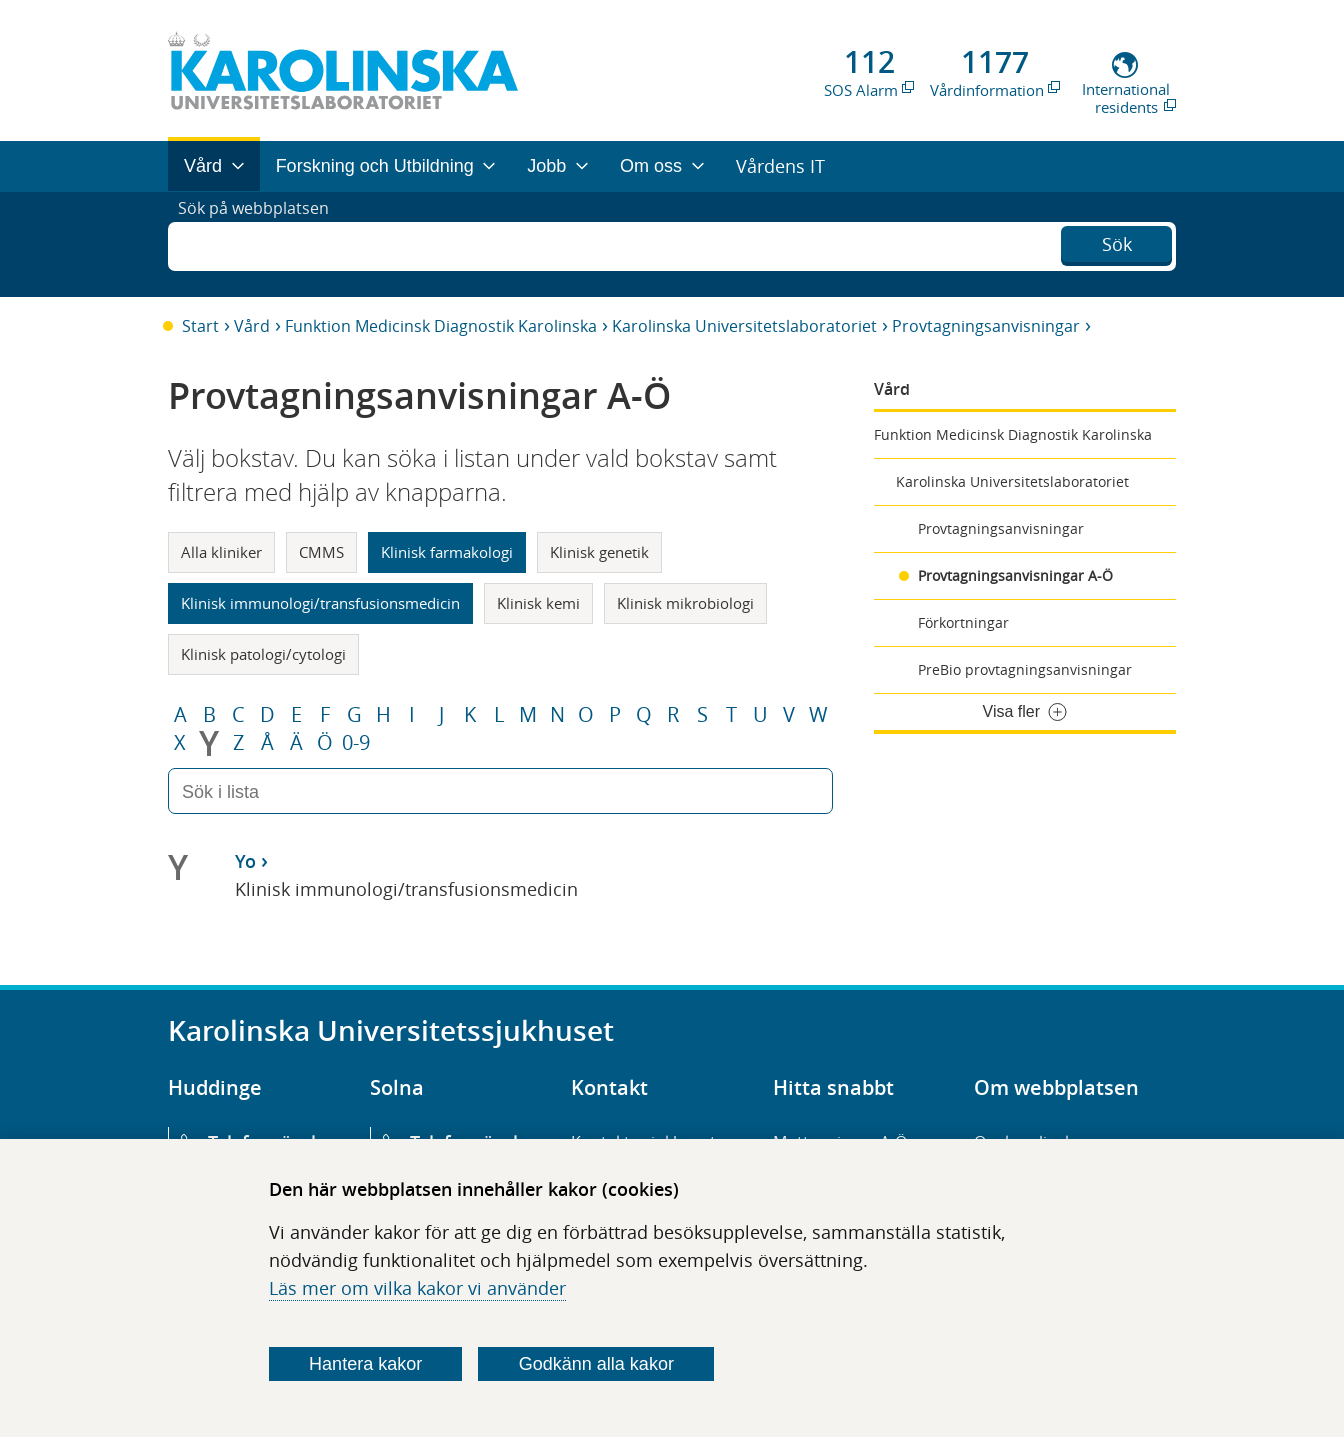 This screenshot has height=1437, width=1344. What do you see at coordinates (986, 326) in the screenshot?
I see `Provtagningsanvisningar` at bounding box center [986, 326].